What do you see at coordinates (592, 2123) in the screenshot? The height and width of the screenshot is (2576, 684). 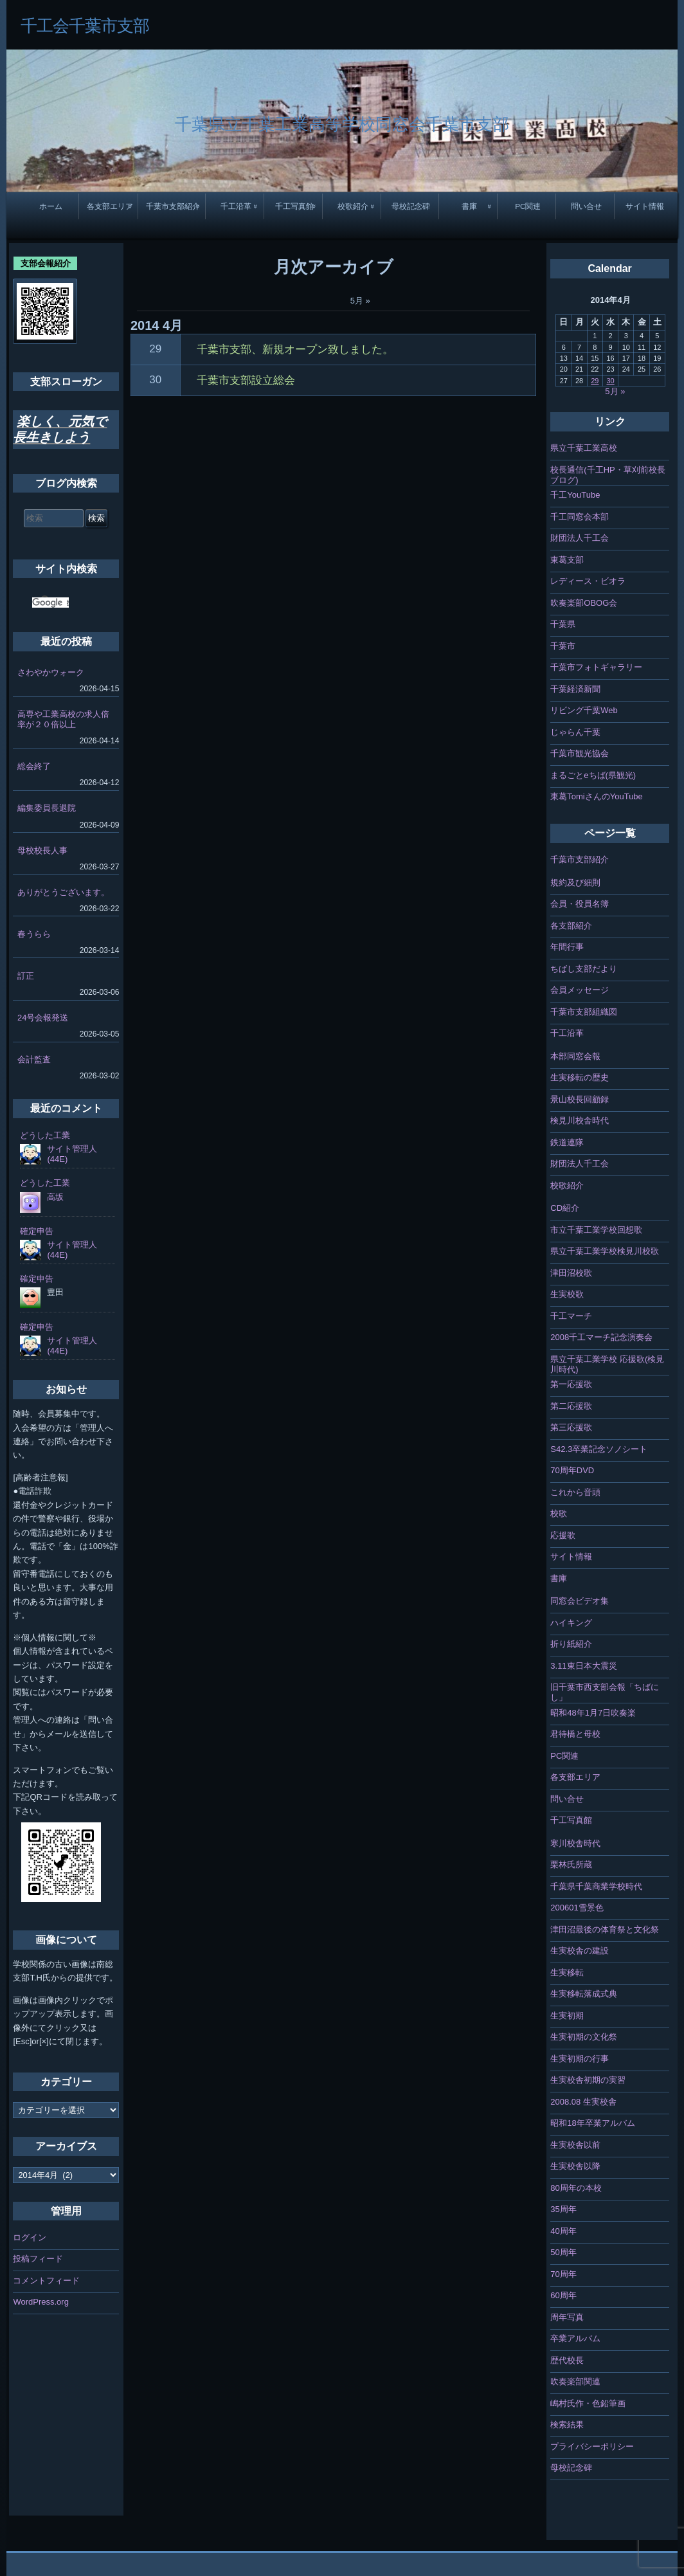 I see `昭和18年卒業アルバム` at bounding box center [592, 2123].